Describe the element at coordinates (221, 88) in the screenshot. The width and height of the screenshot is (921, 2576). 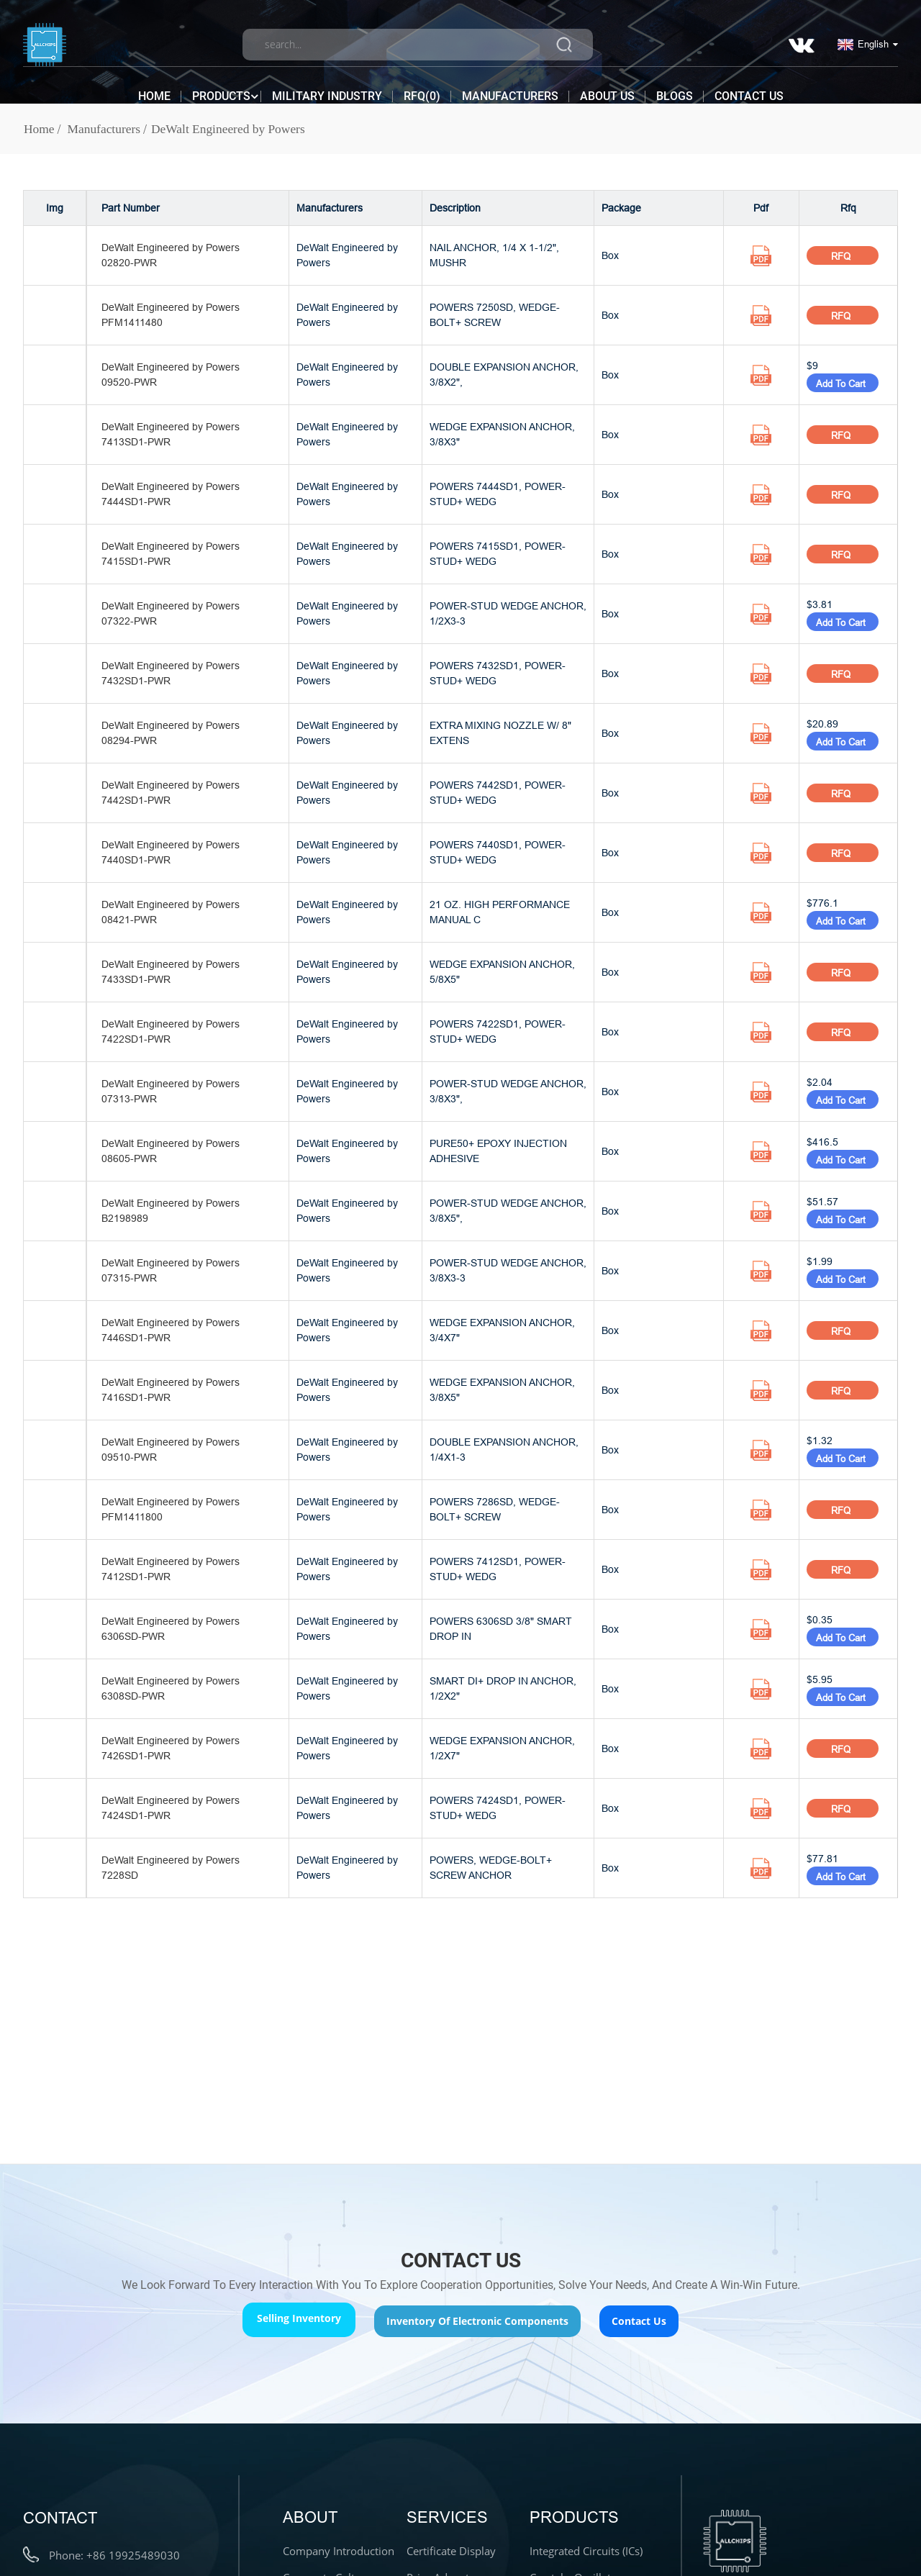
I see `Products` at that location.